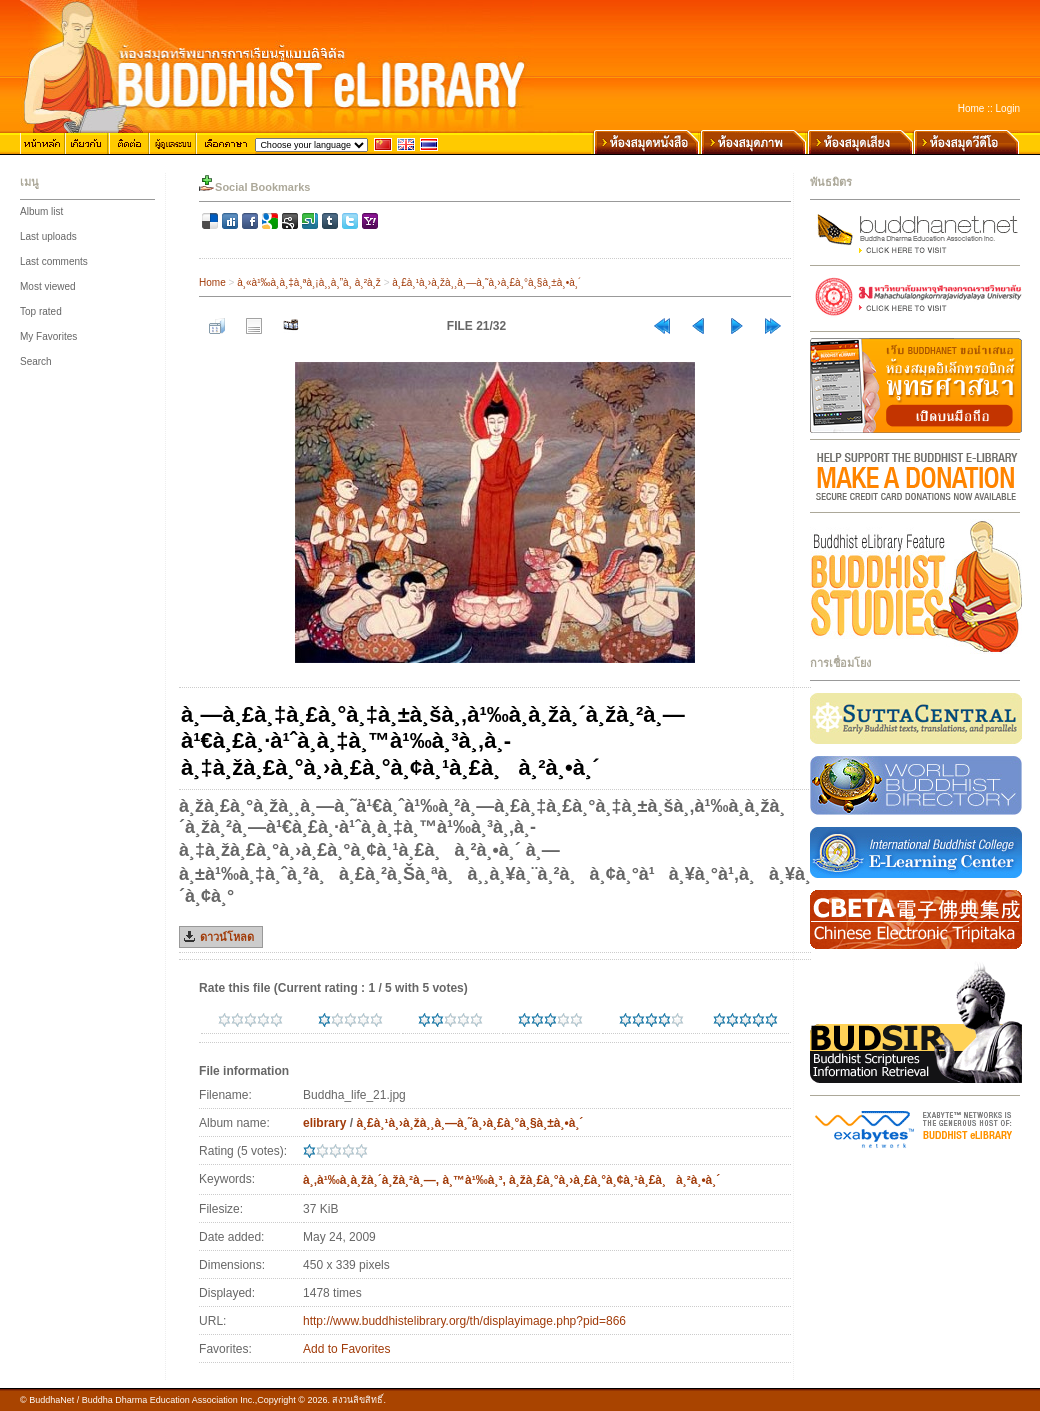 This screenshot has height=1411, width=1040. I want to click on elibrary, so click(324, 1123).